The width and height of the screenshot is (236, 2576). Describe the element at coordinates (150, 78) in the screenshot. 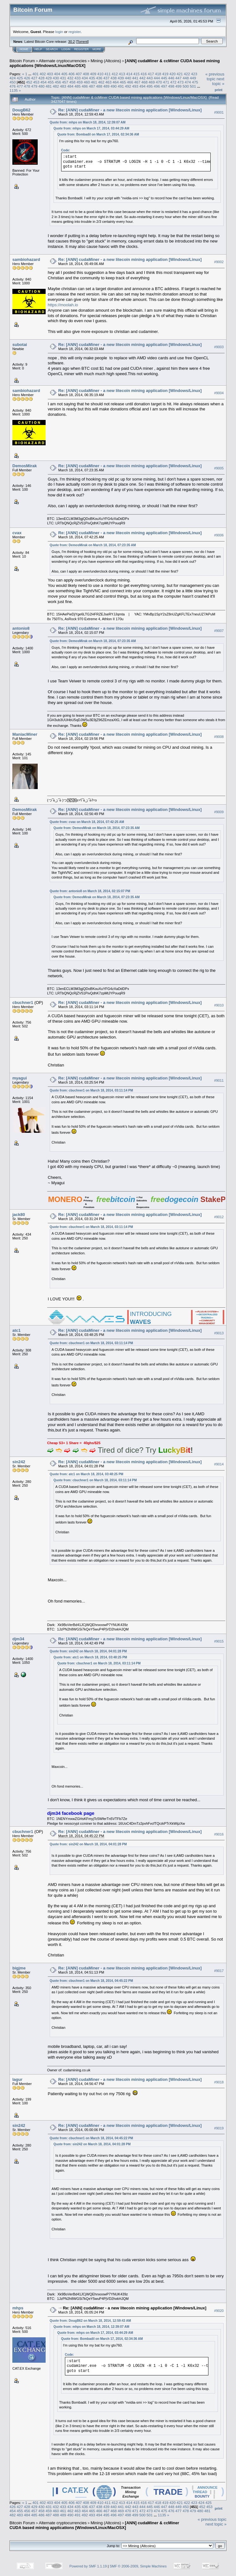

I see `443` at that location.